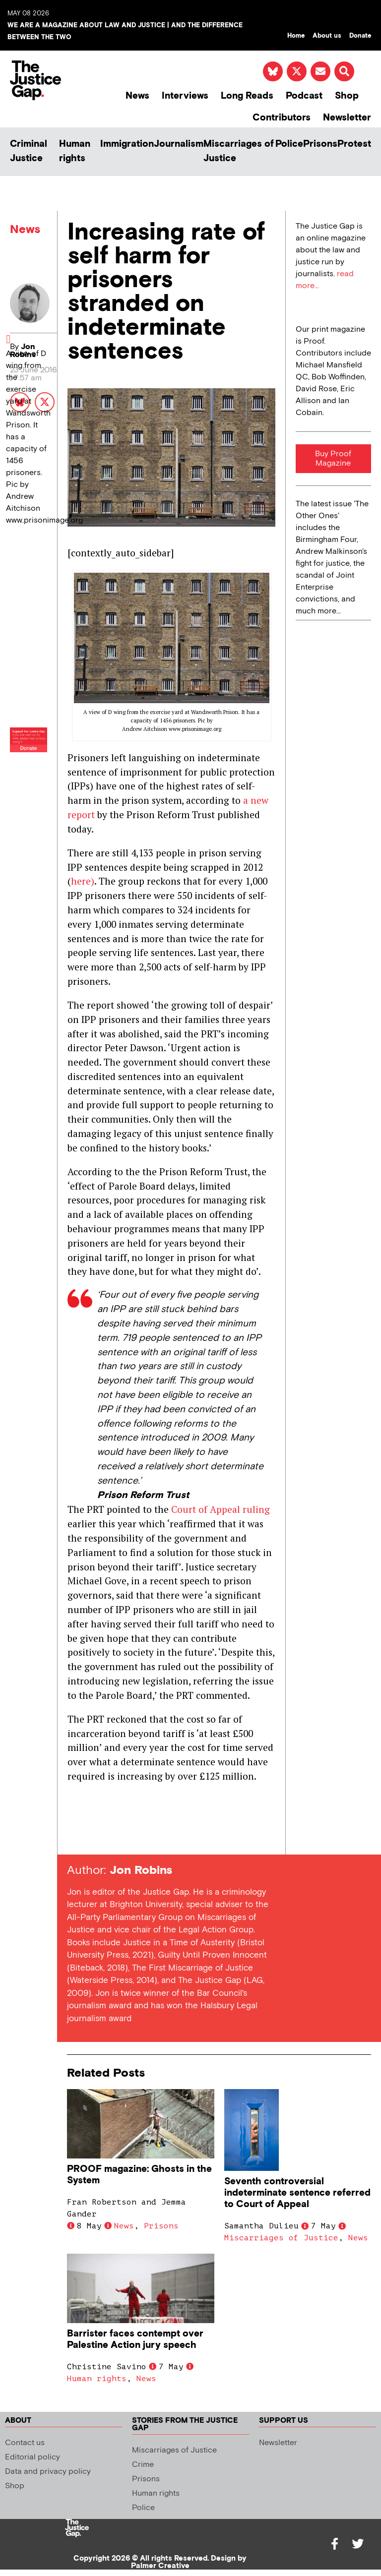 Image resolution: width=381 pixels, height=2576 pixels. I want to click on Shop, so click(347, 96).